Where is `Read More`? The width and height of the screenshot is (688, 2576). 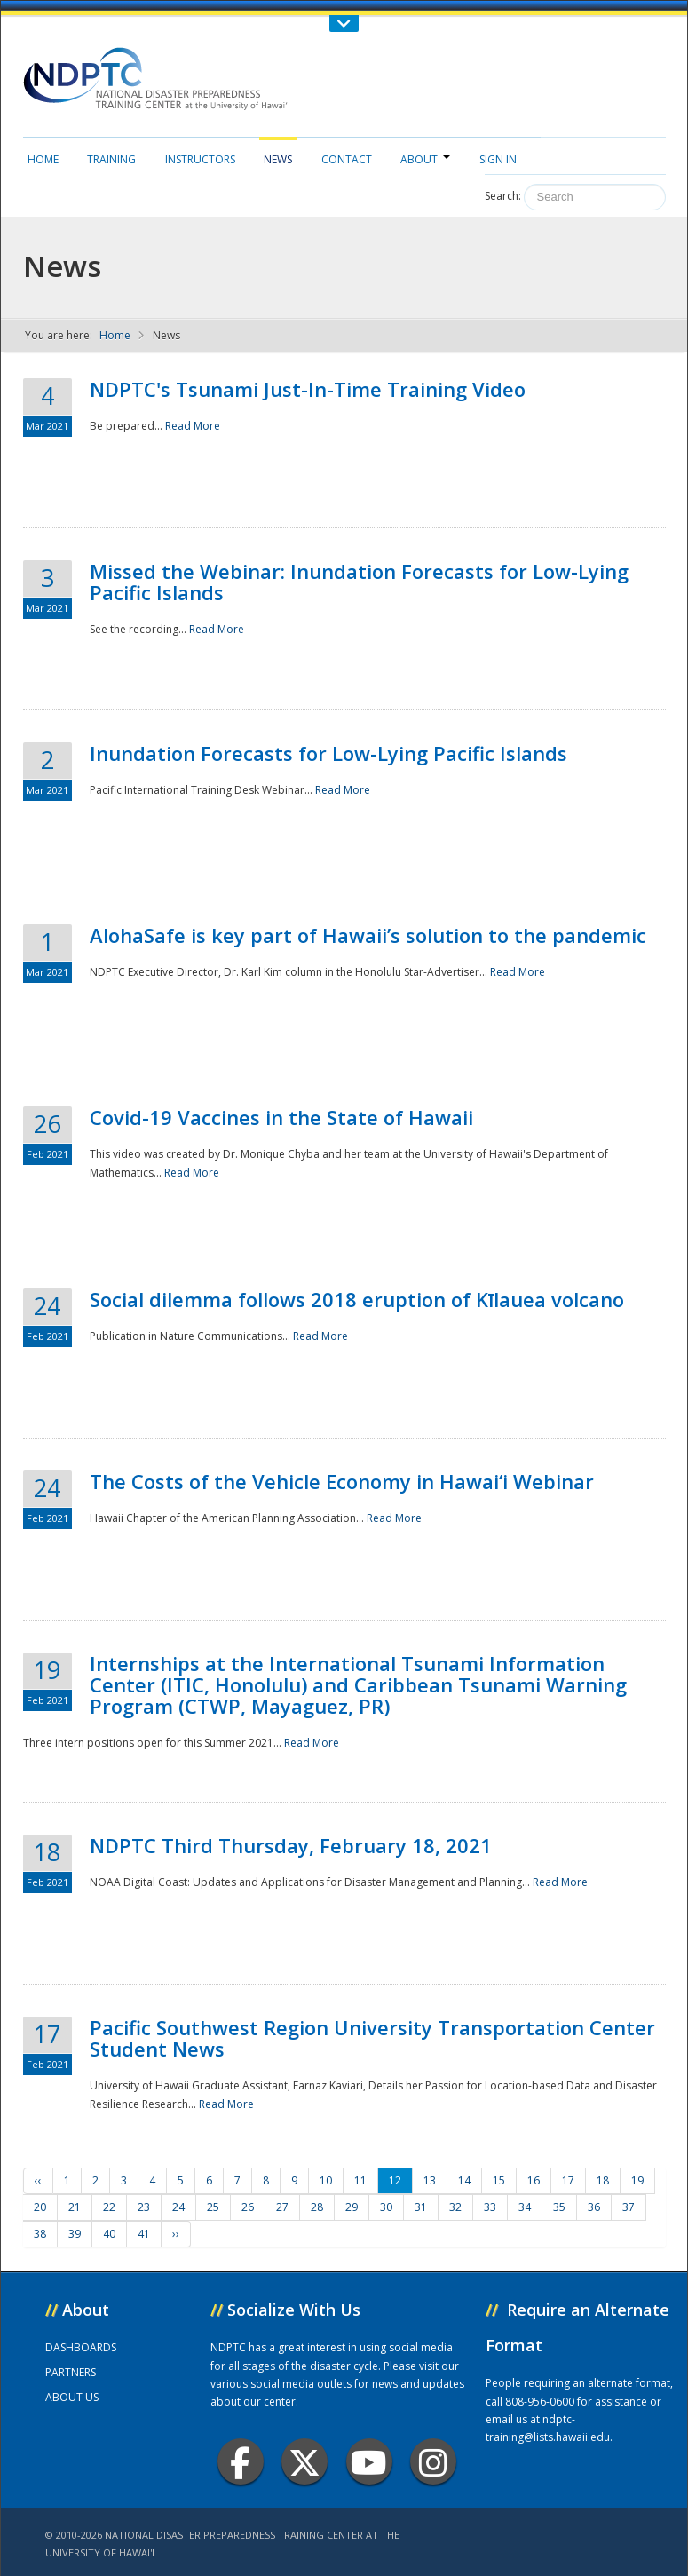 Read More is located at coordinates (192, 425).